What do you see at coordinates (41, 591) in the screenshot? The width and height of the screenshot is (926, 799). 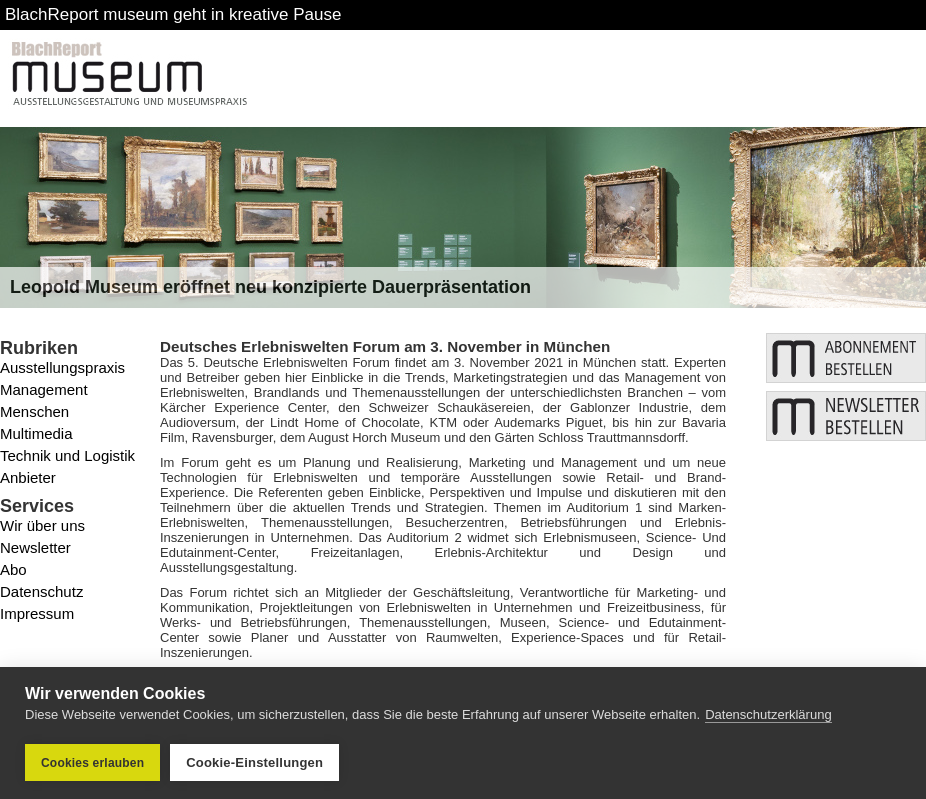 I see `Datenschutz` at bounding box center [41, 591].